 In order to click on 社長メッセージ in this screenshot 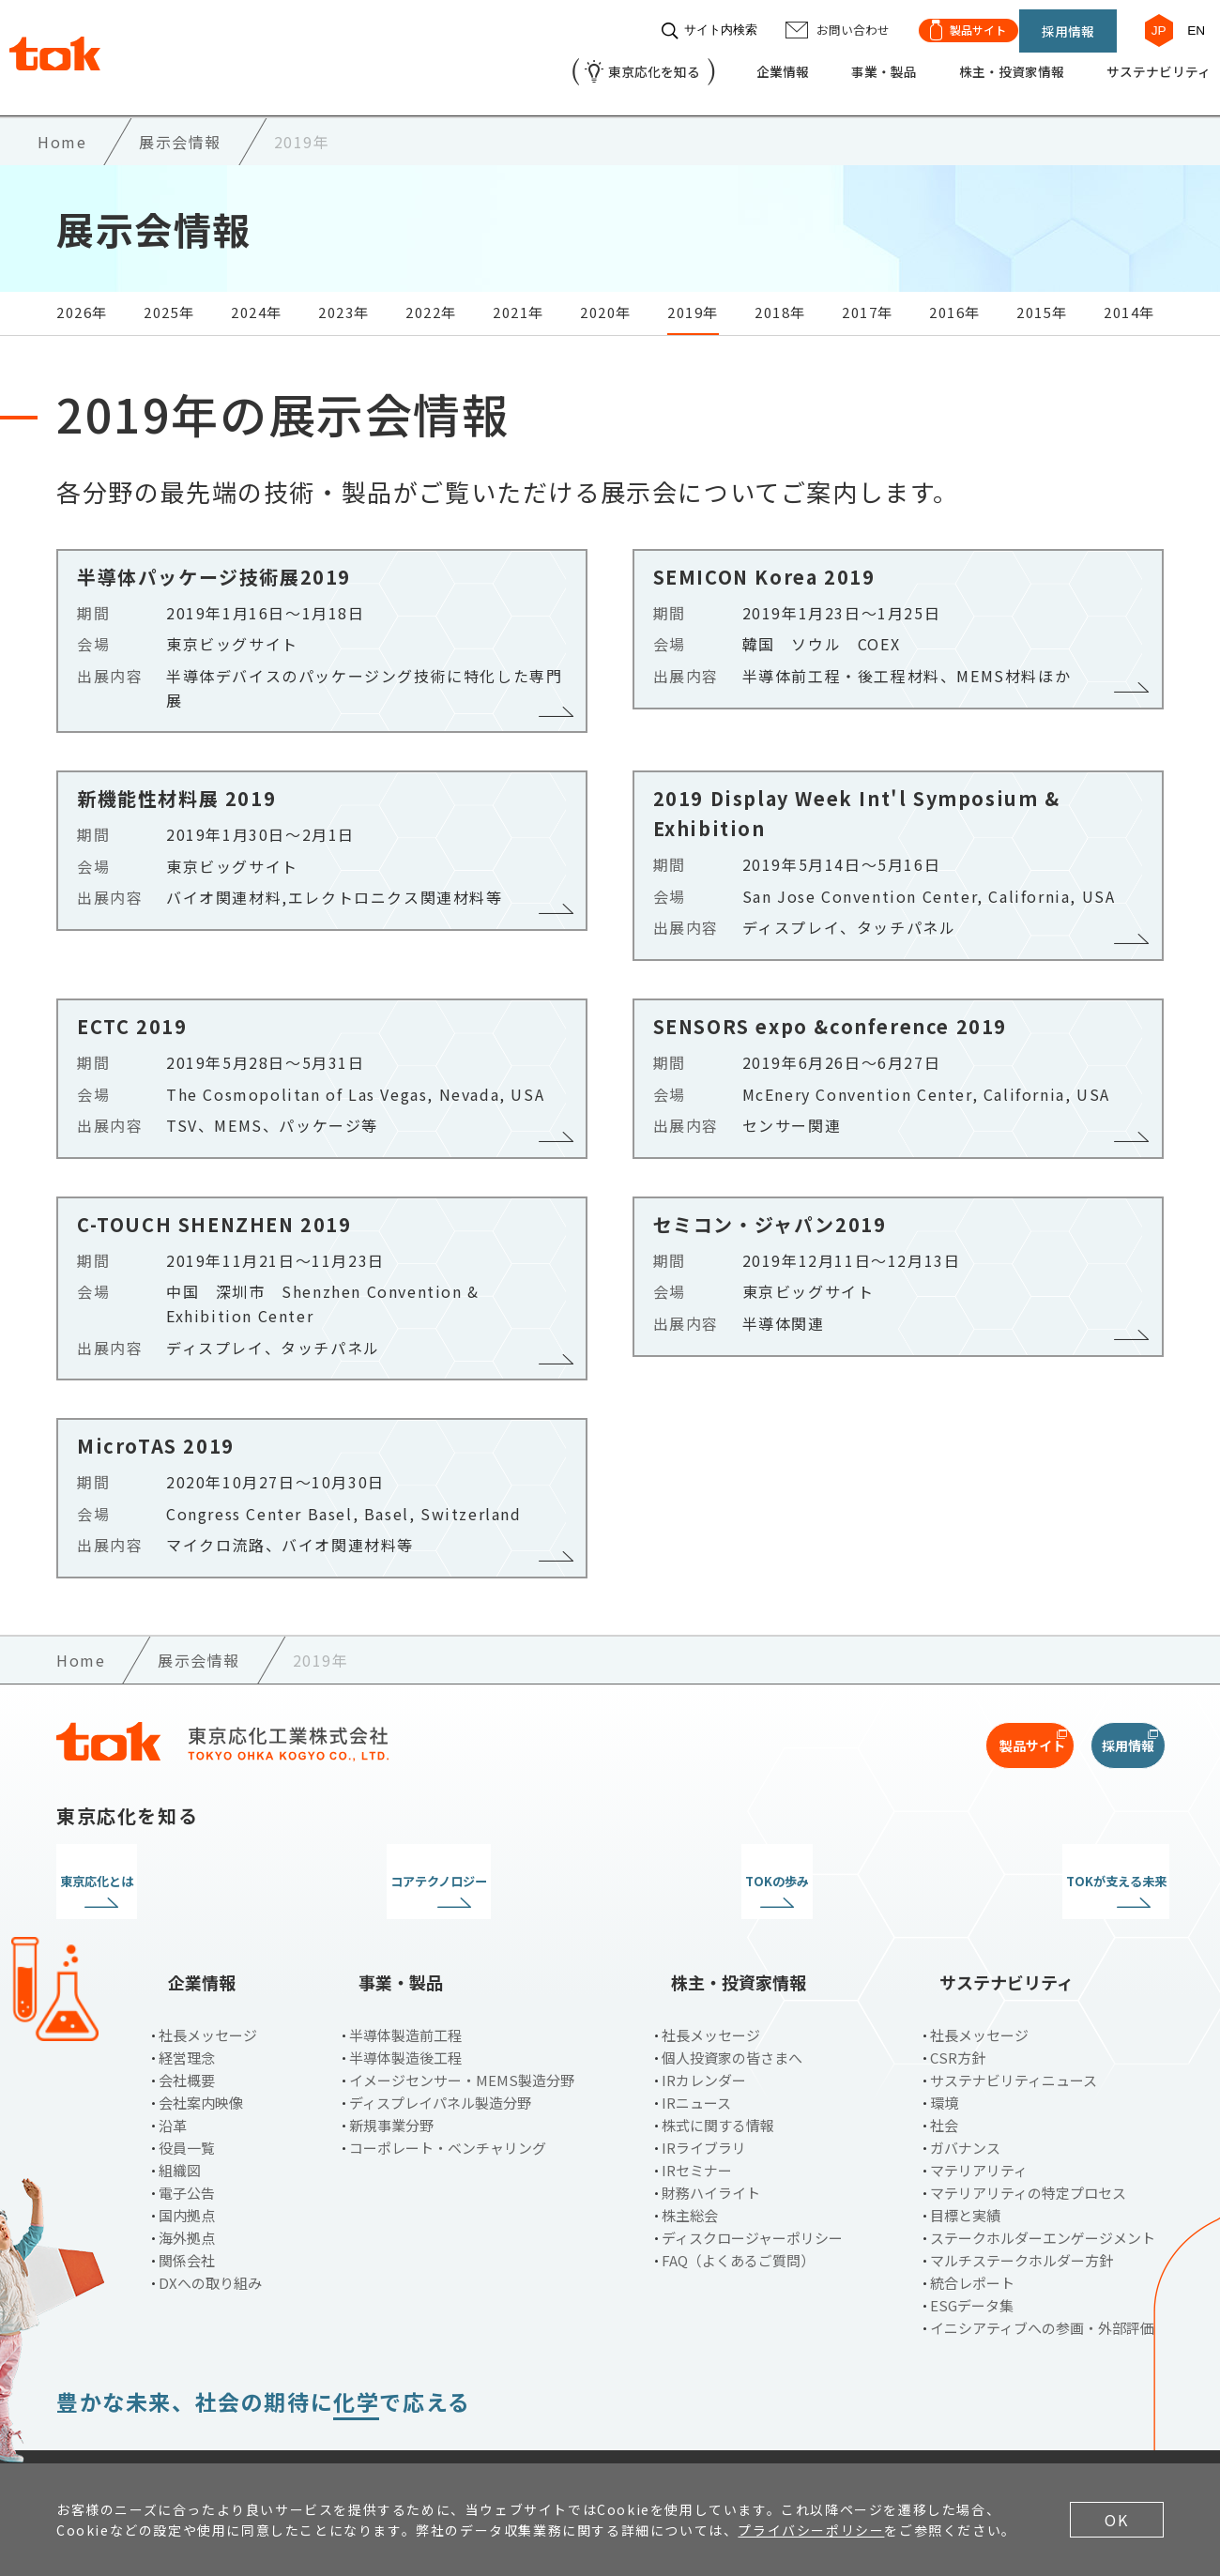, I will do `click(208, 1984)`.